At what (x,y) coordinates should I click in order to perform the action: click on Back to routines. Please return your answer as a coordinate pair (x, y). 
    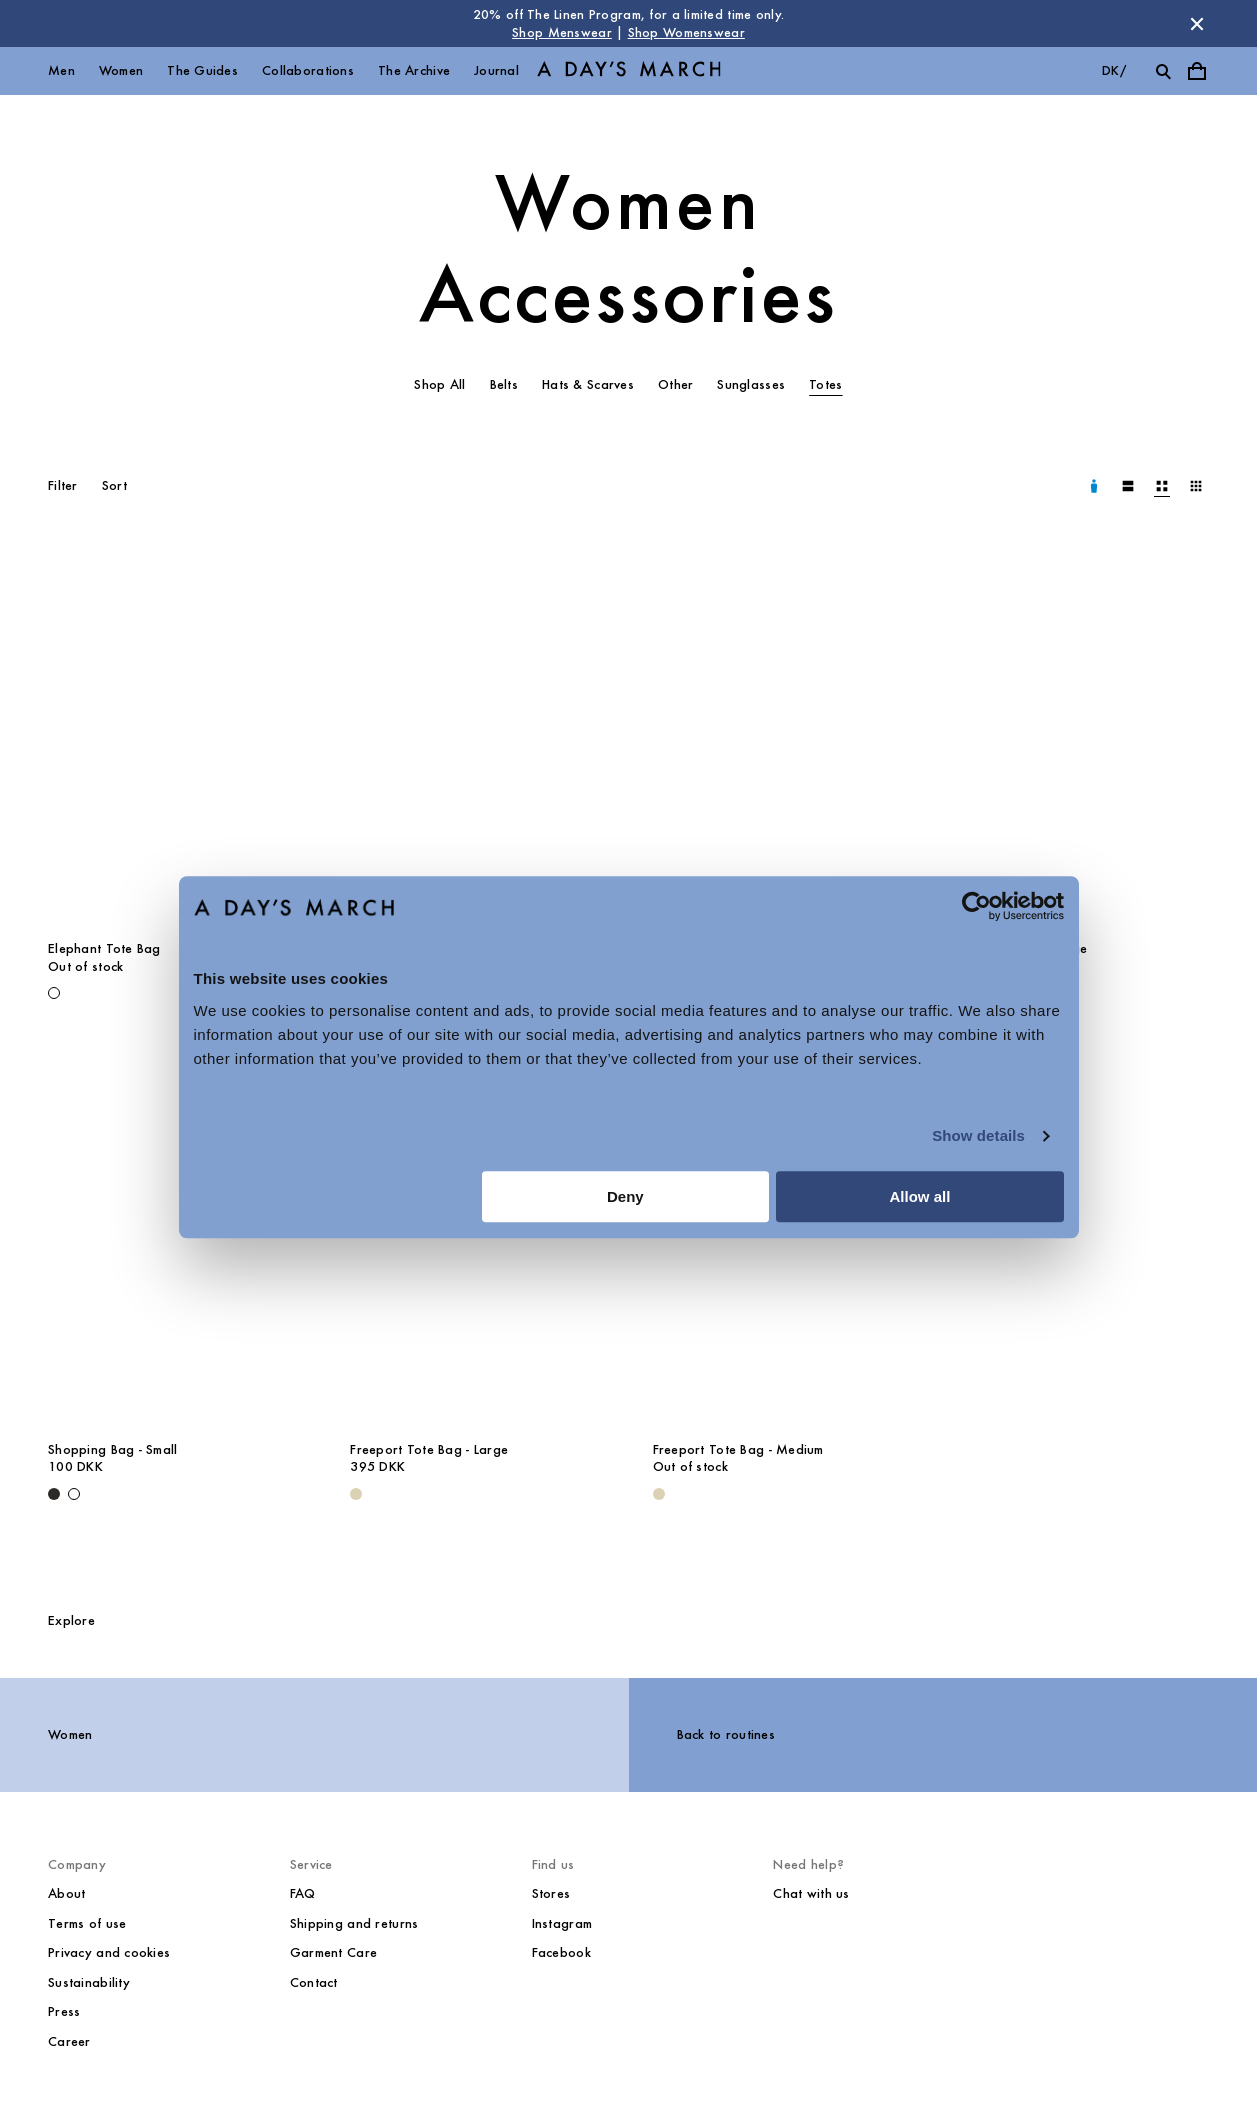
    Looking at the image, I should click on (726, 1734).